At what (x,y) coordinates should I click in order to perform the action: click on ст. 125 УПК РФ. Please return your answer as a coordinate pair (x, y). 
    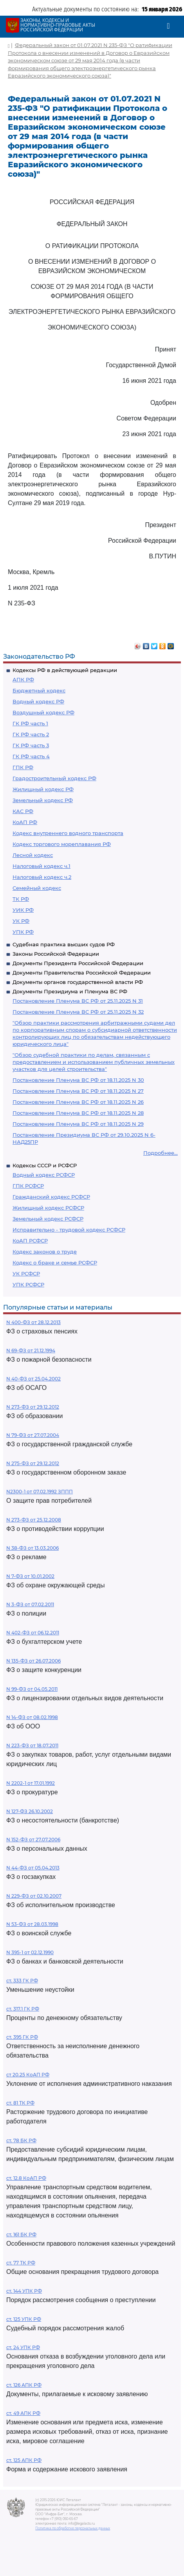
    Looking at the image, I should click on (23, 2319).